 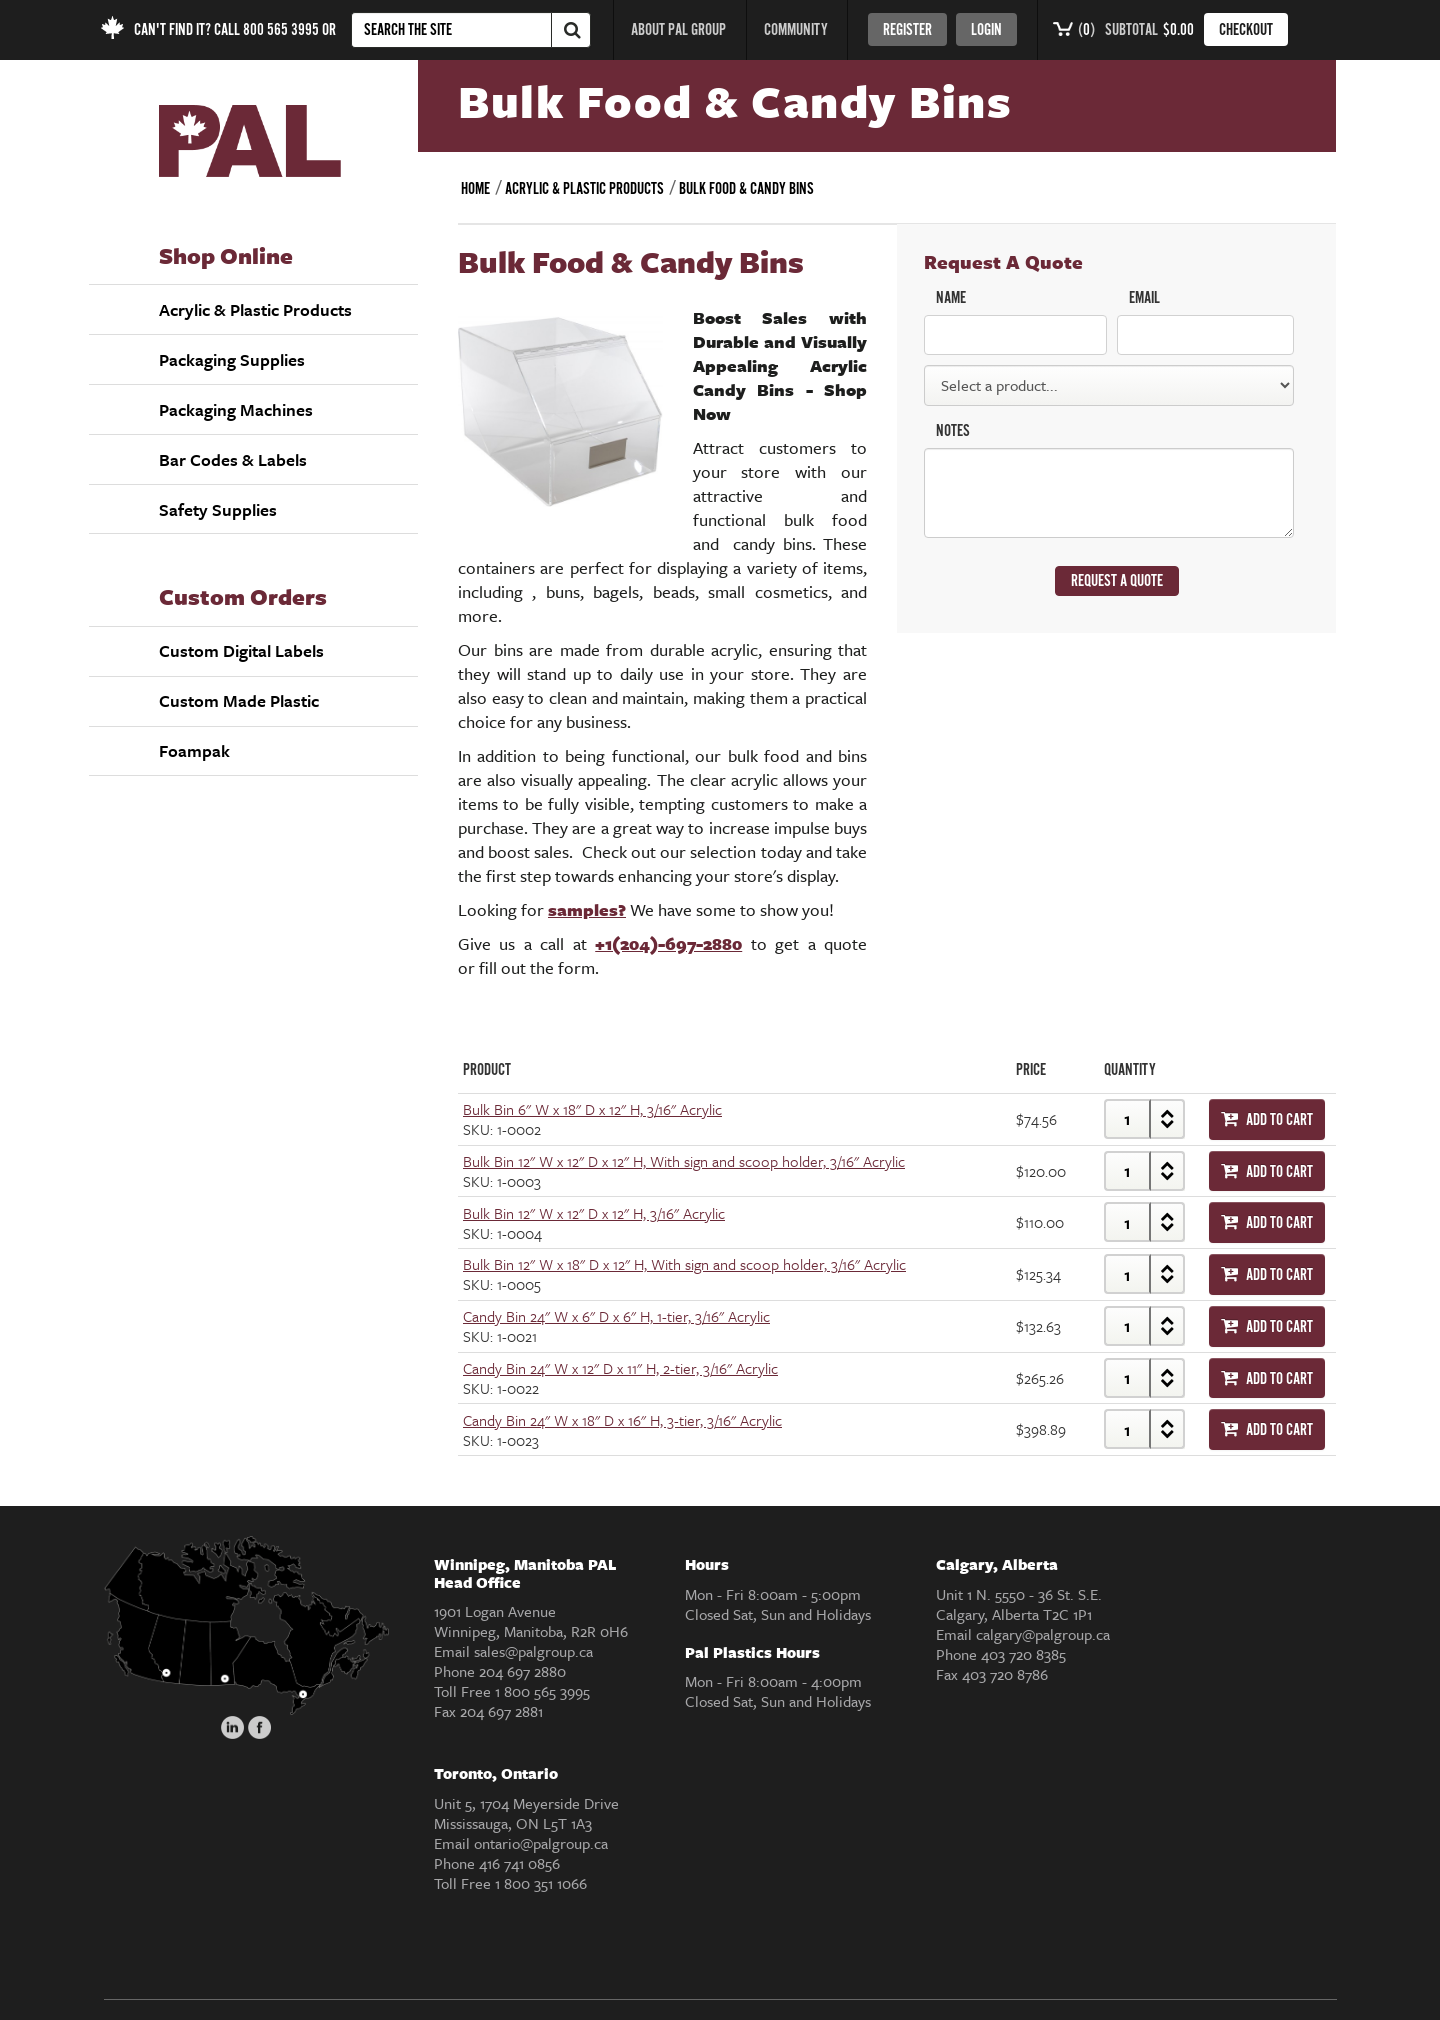 I want to click on sales@palgroup.ca, so click(x=533, y=1651).